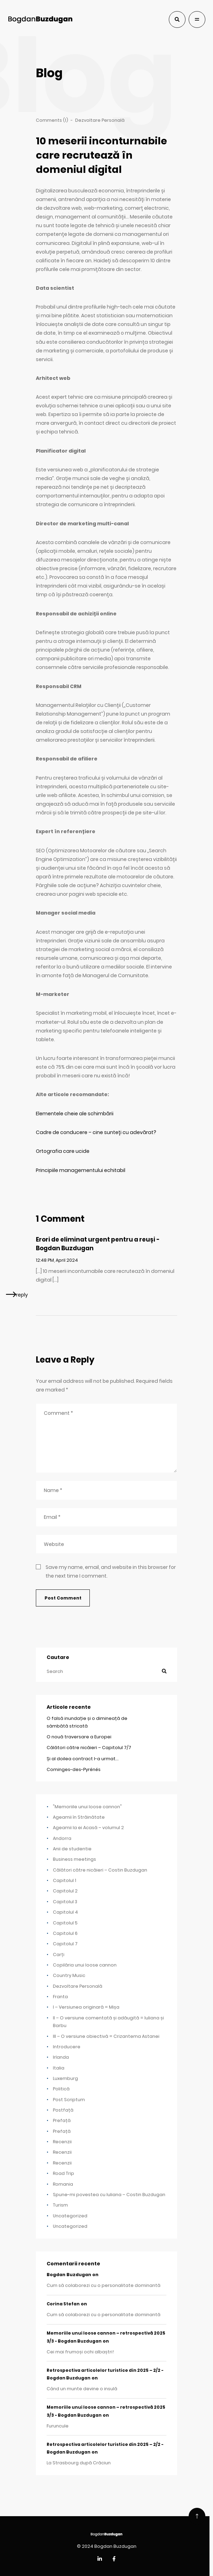  Describe the element at coordinates (74, 1859) in the screenshot. I see `Business meetings` at that location.